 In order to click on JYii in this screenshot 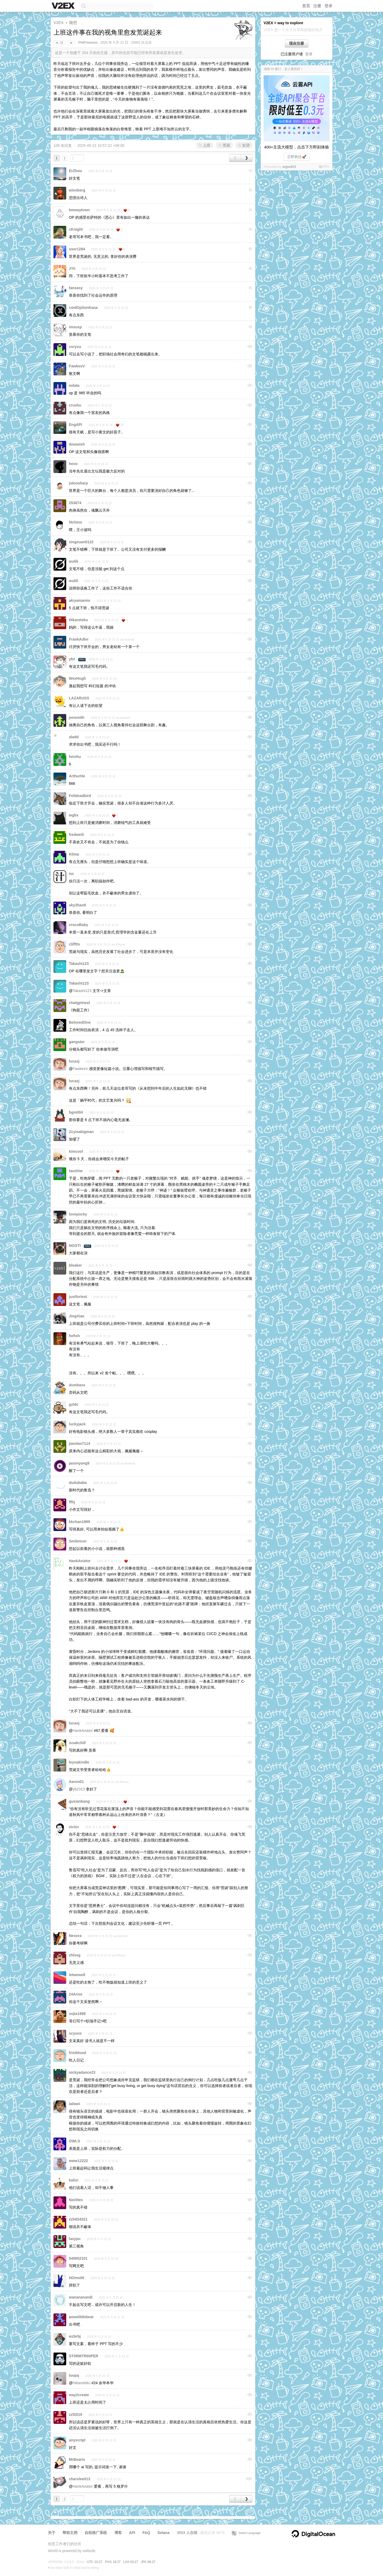, I will do `click(72, 268)`.